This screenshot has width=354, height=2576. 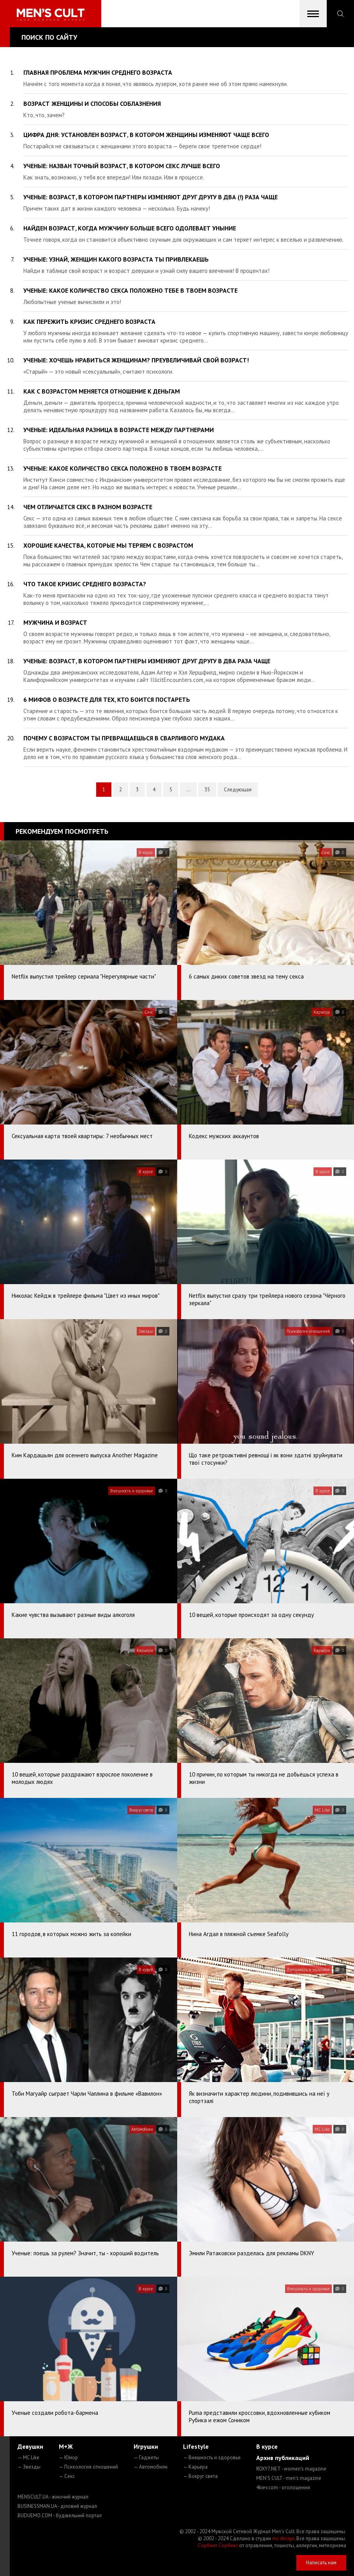 I want to click on Архив публикаций, so click(x=282, y=2458).